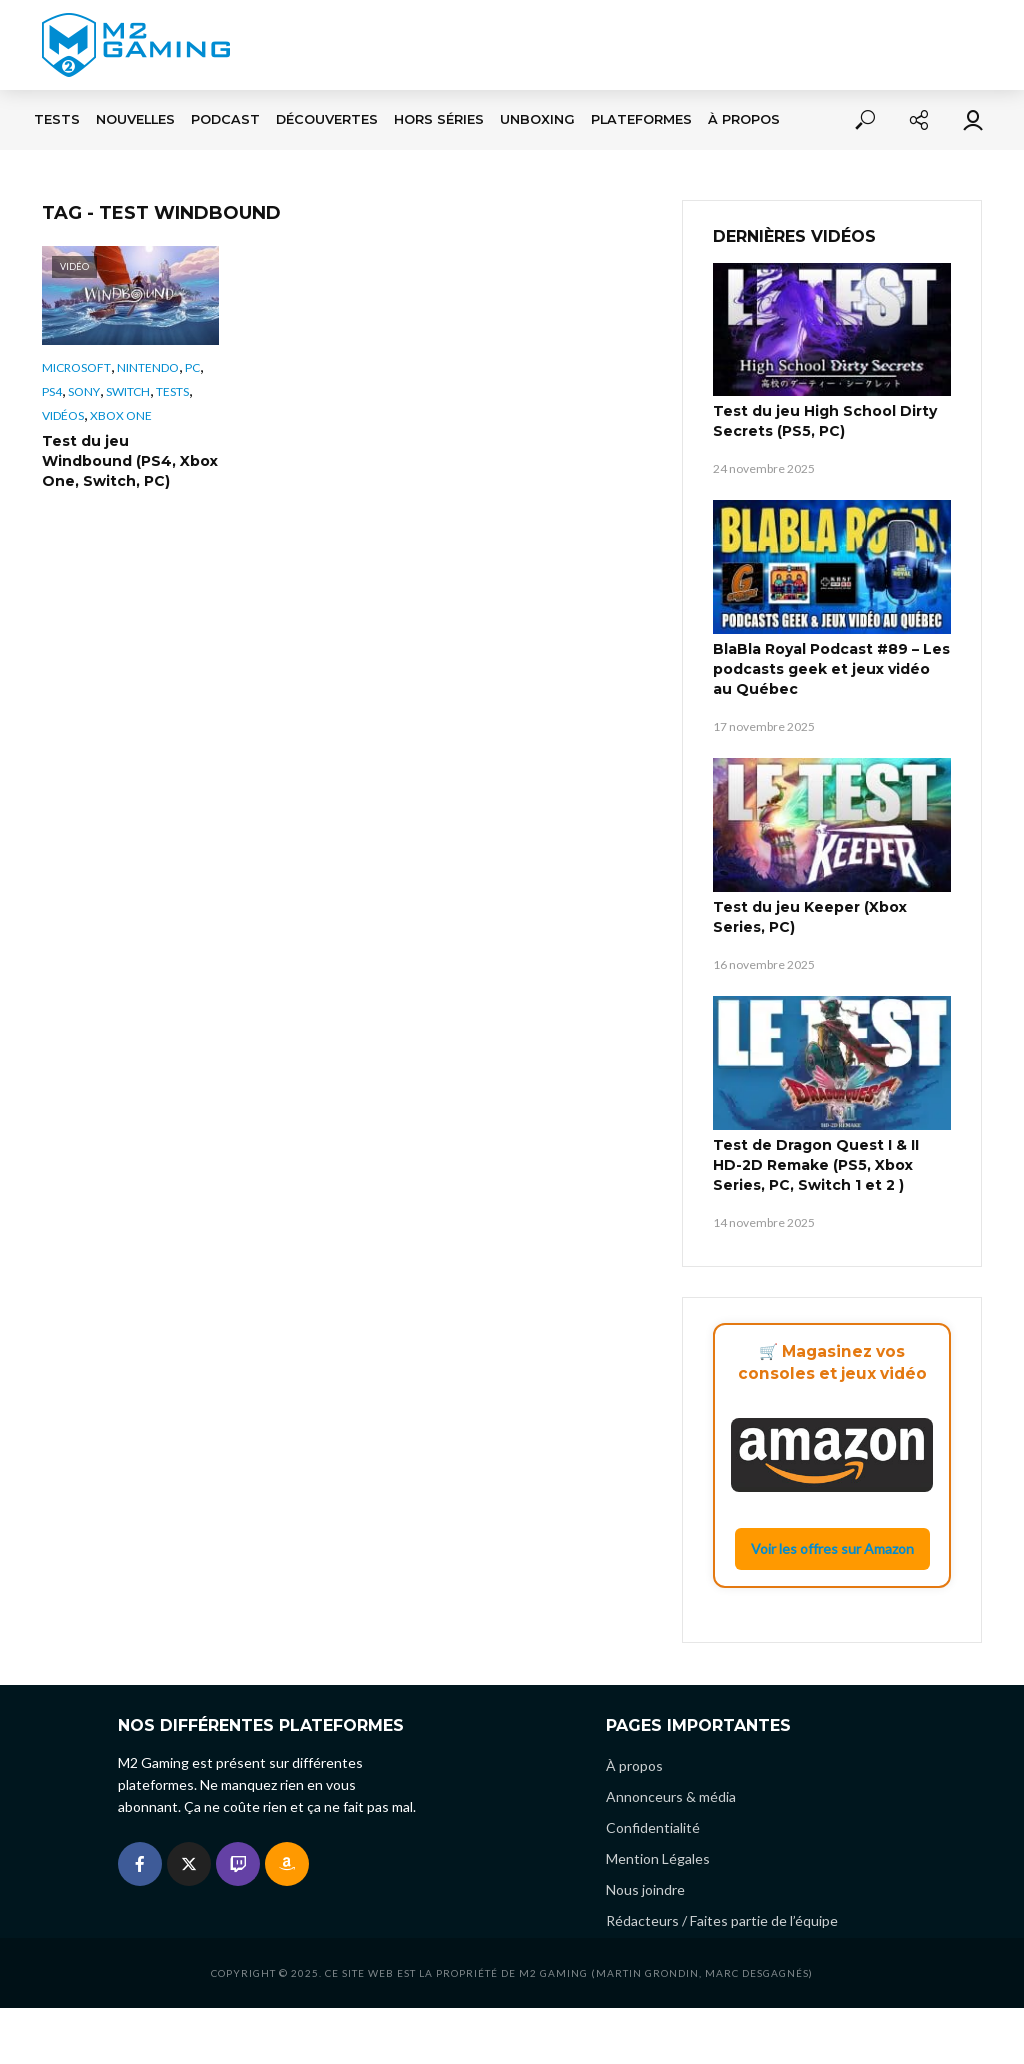  I want to click on Test du jeu Windbound (PS4, Xbox One, Switch, PC), so click(130, 461).